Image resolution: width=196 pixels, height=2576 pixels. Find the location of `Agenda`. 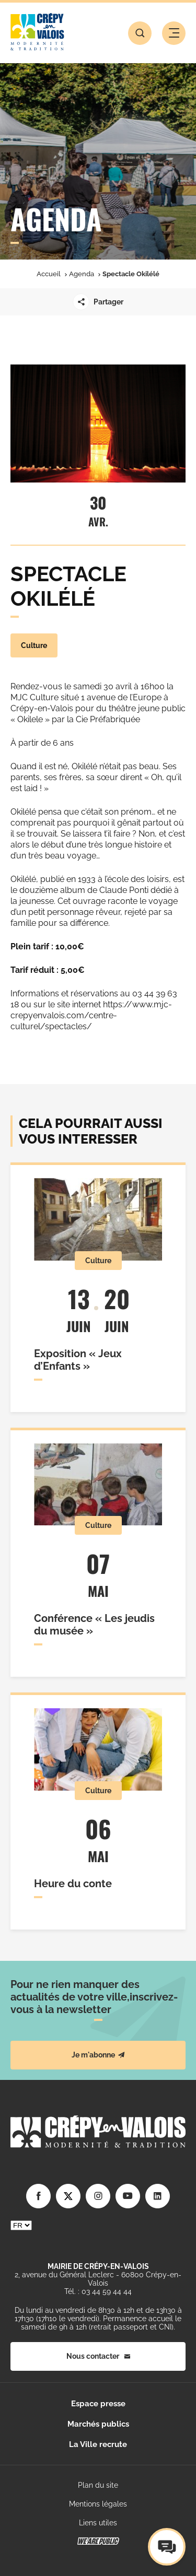

Agenda is located at coordinates (81, 274).